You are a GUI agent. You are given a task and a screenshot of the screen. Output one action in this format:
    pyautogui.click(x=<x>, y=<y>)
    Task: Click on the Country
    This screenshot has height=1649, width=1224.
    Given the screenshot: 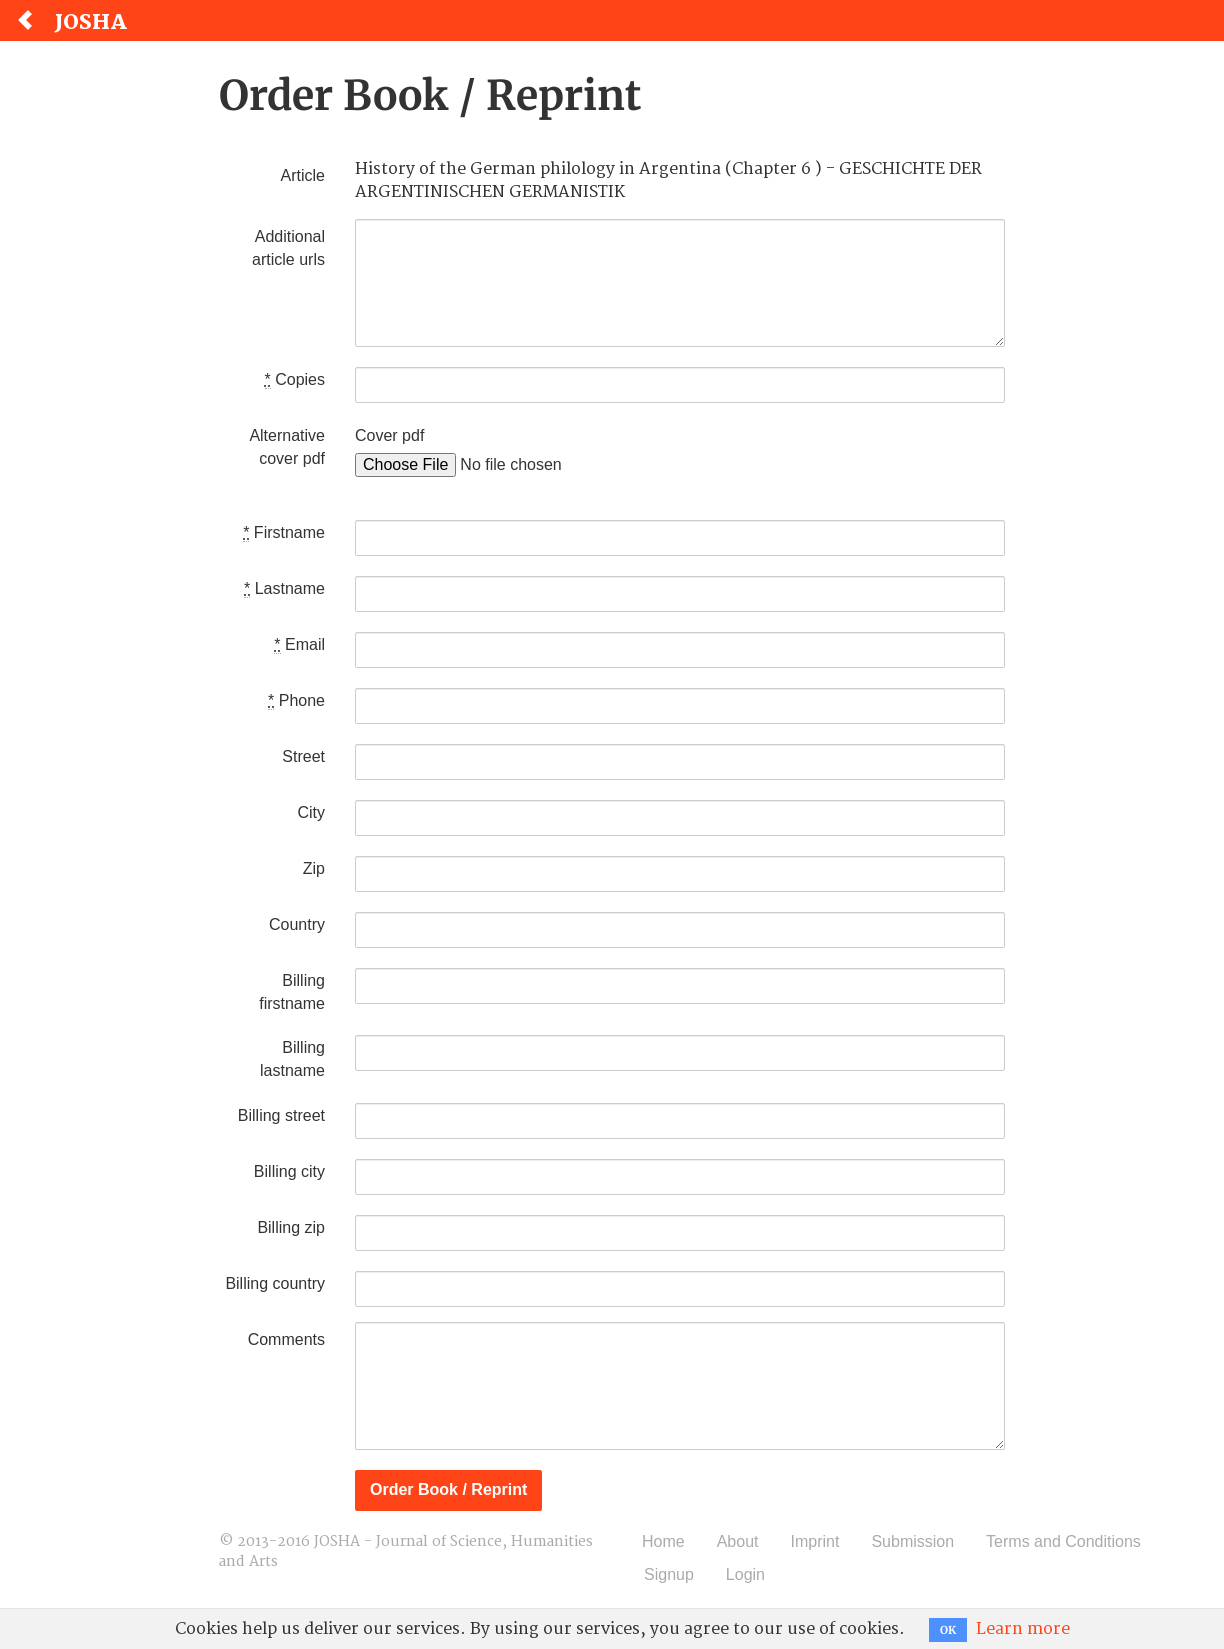 What is the action you would take?
    pyautogui.click(x=297, y=924)
    